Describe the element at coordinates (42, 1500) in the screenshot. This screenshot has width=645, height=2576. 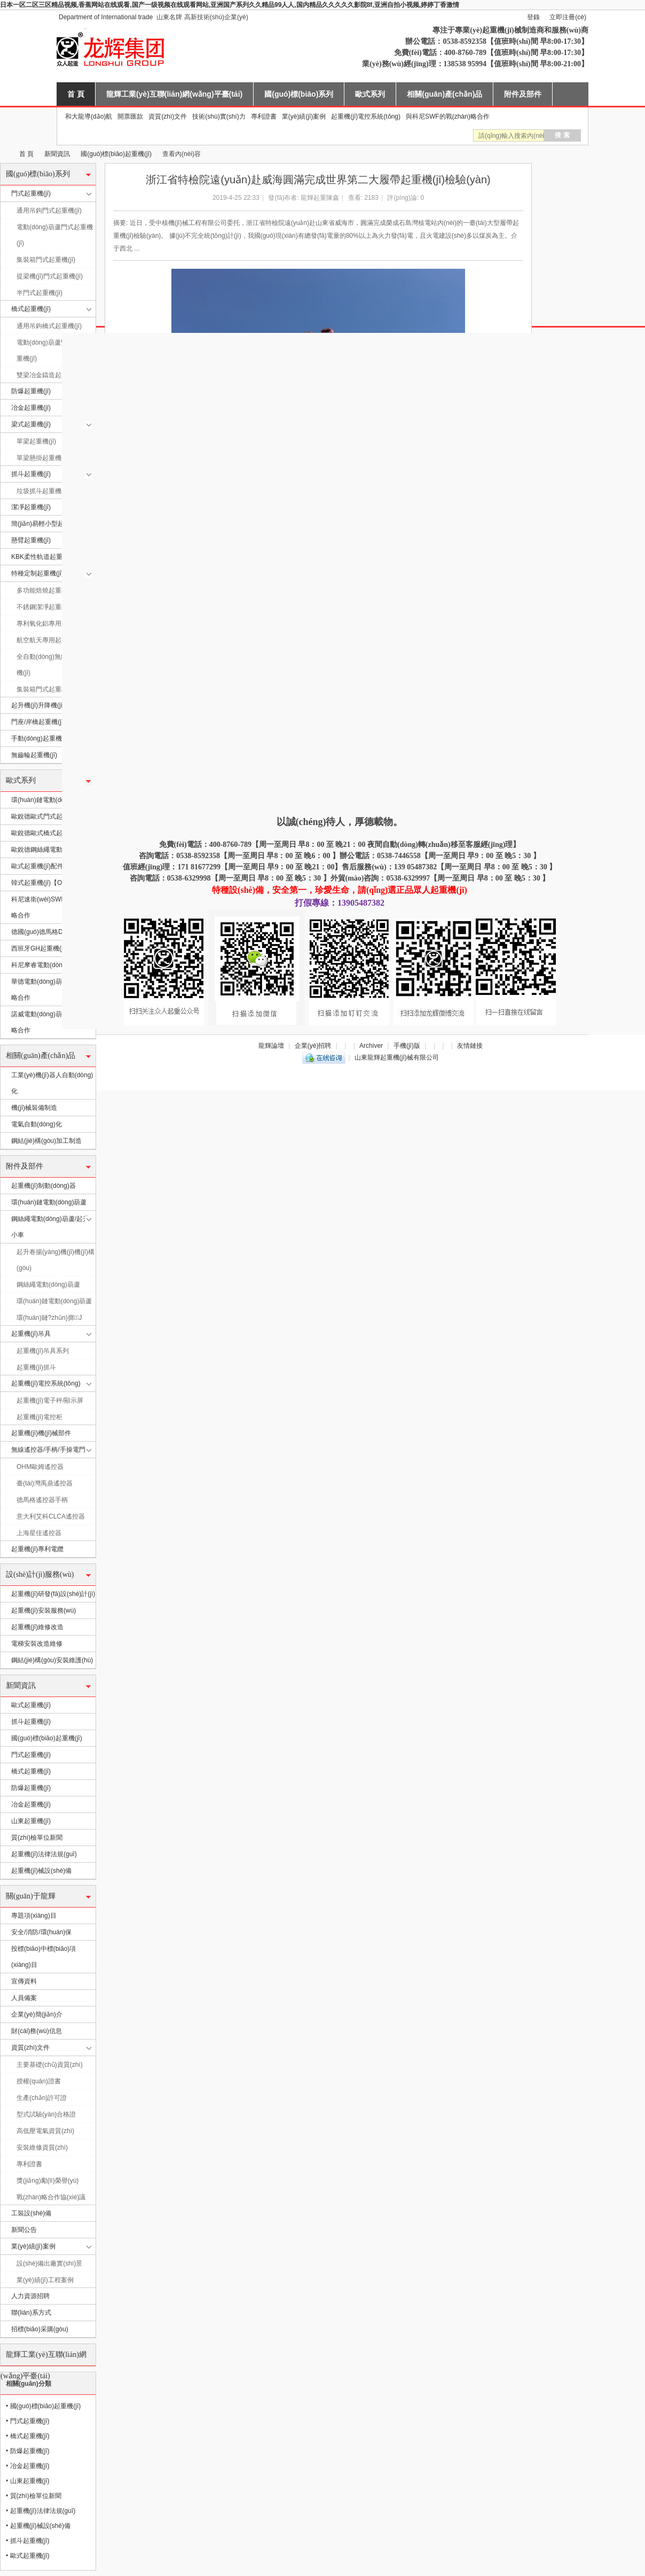
I see `德馬格遙控器手柄` at that location.